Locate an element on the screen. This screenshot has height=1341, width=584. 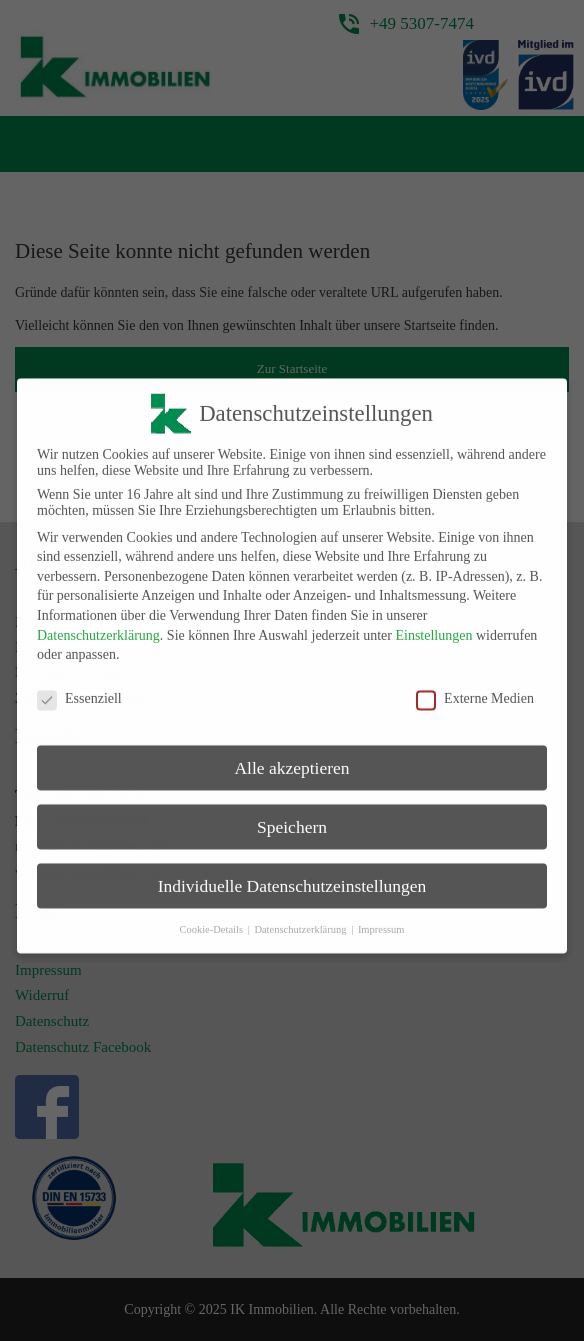
Externe Medien is located at coordinates (475, 689).